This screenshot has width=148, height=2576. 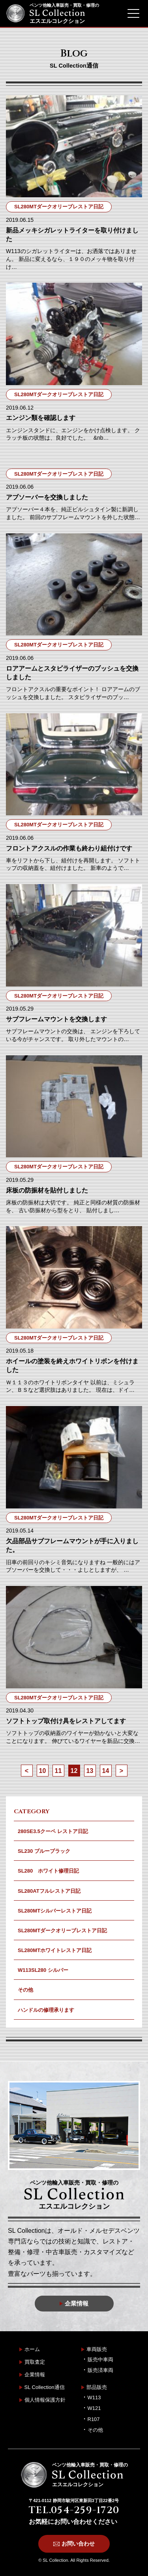 What do you see at coordinates (43, 1970) in the screenshot?
I see `W113SL280 シルバー` at bounding box center [43, 1970].